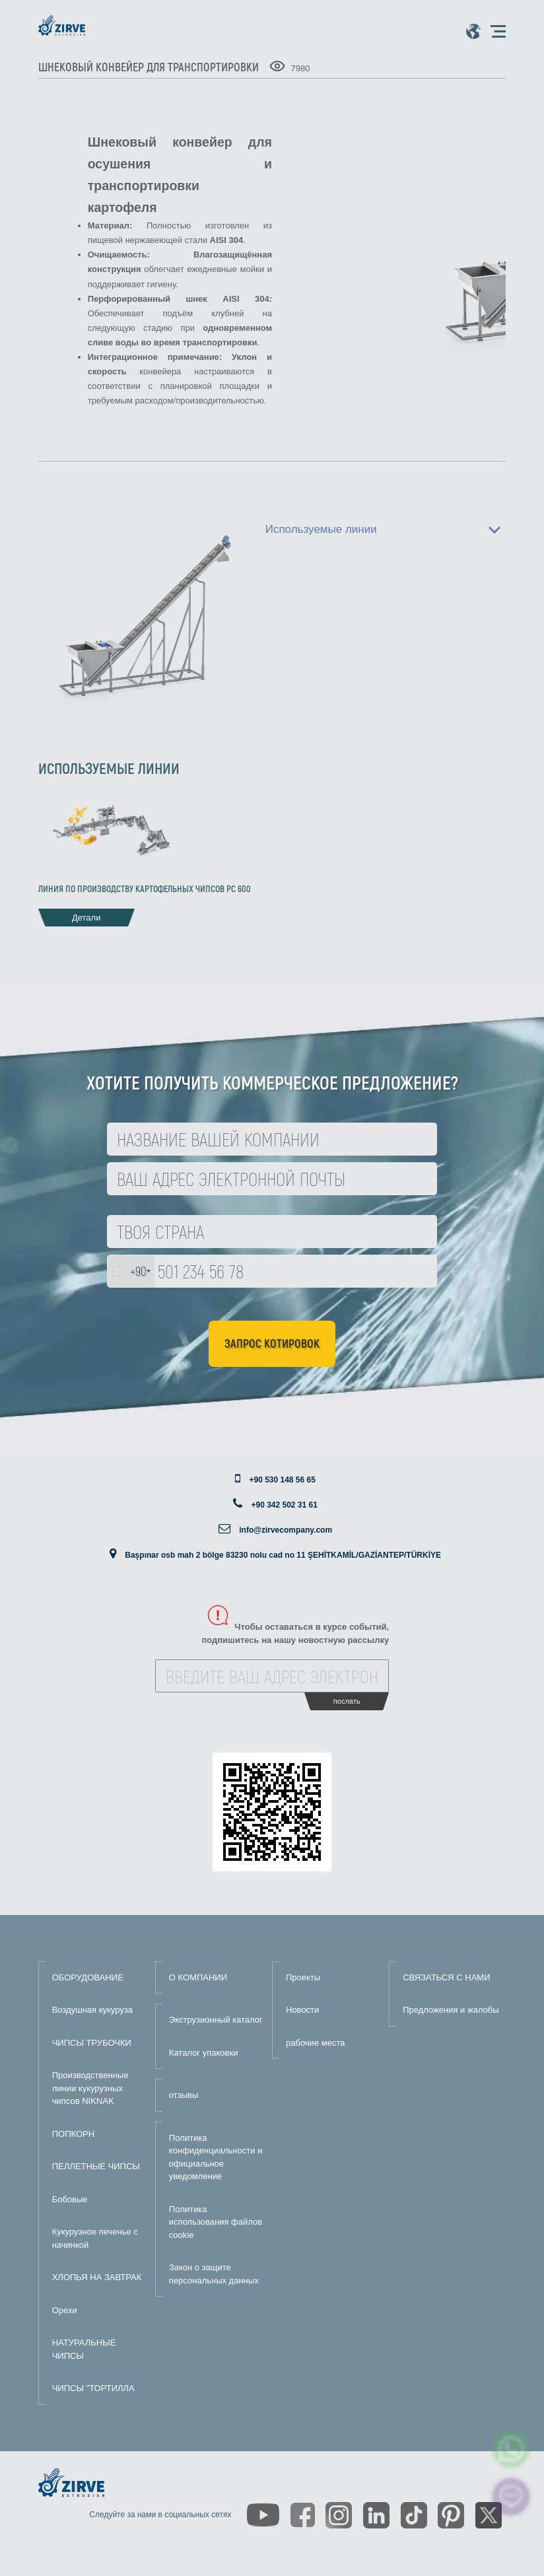 This screenshot has height=2576, width=544. I want to click on Политика использования файлов cookie, so click(215, 2222).